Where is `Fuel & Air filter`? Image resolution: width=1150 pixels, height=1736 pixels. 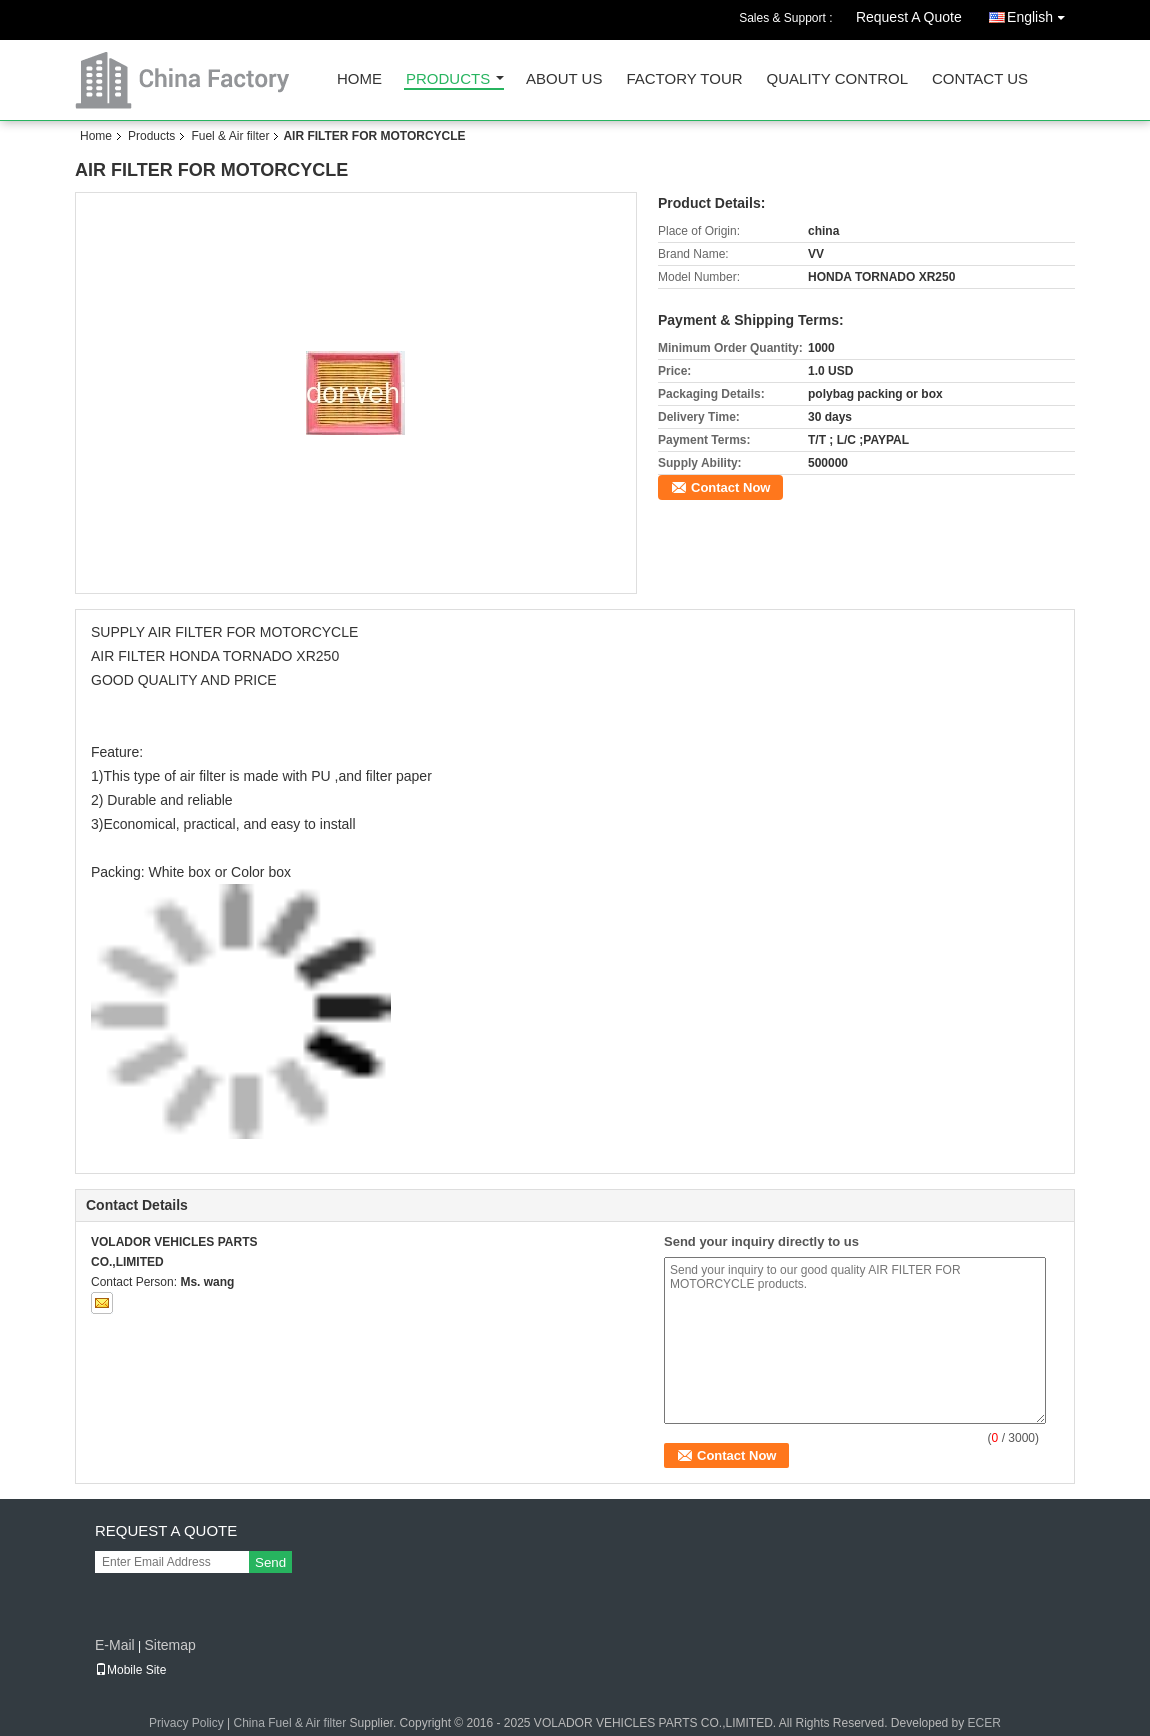
Fuel & Air filter is located at coordinates (230, 136).